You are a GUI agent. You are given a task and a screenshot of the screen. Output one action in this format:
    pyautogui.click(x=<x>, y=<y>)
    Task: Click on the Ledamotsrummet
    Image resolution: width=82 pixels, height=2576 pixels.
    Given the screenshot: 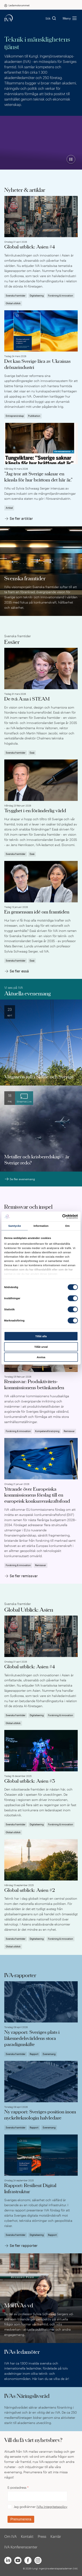 What is the action you would take?
    pyautogui.click(x=19, y=5)
    